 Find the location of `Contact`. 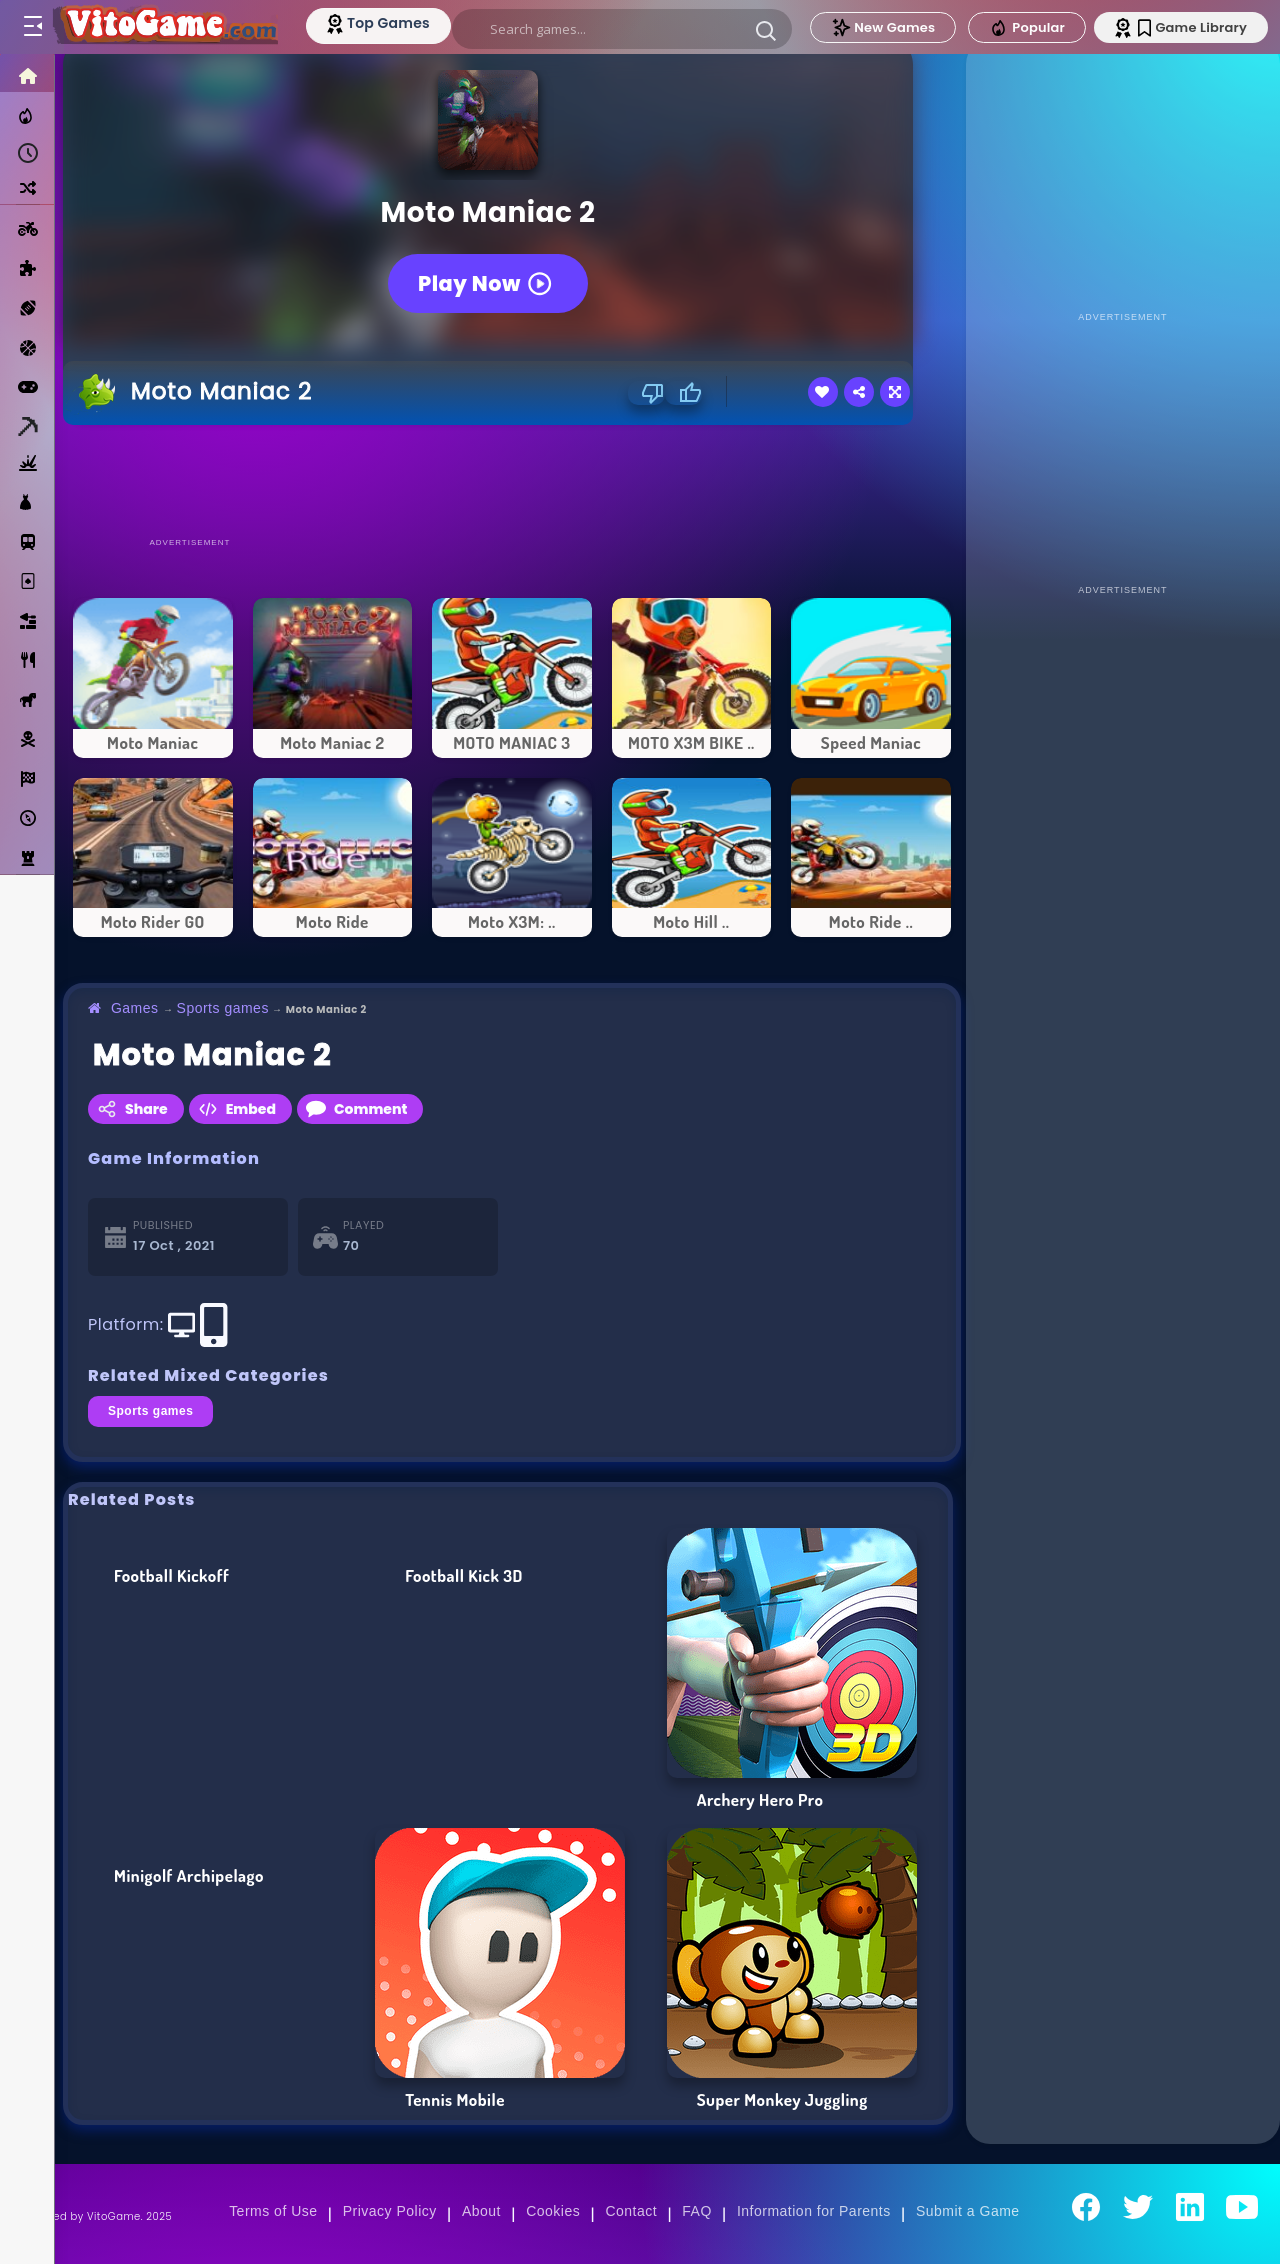

Contact is located at coordinates (631, 2211).